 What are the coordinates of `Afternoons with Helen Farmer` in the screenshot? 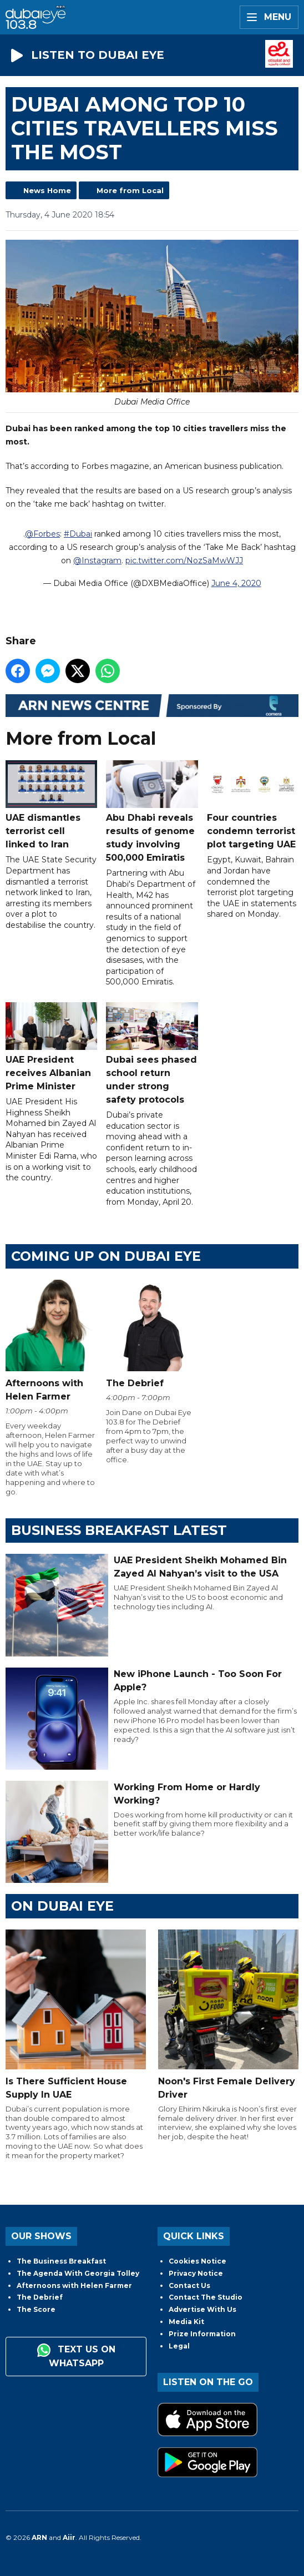 It's located at (74, 2285).